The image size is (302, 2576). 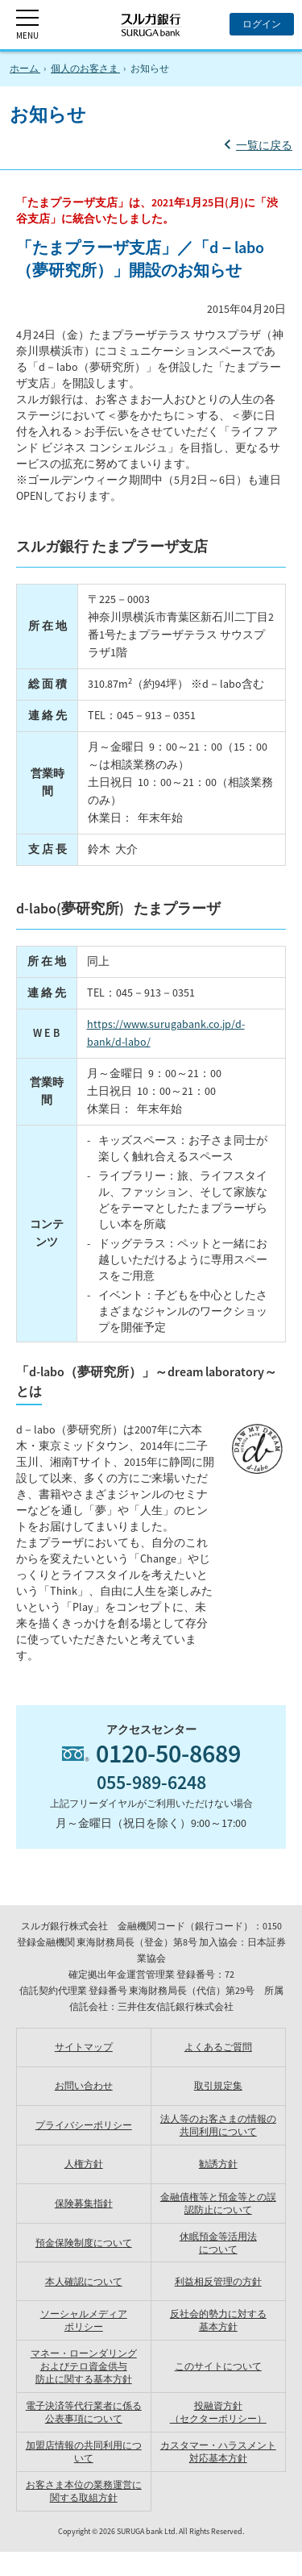 What do you see at coordinates (218, 2320) in the screenshot?
I see `反社会的勢力に対する 基本方針` at bounding box center [218, 2320].